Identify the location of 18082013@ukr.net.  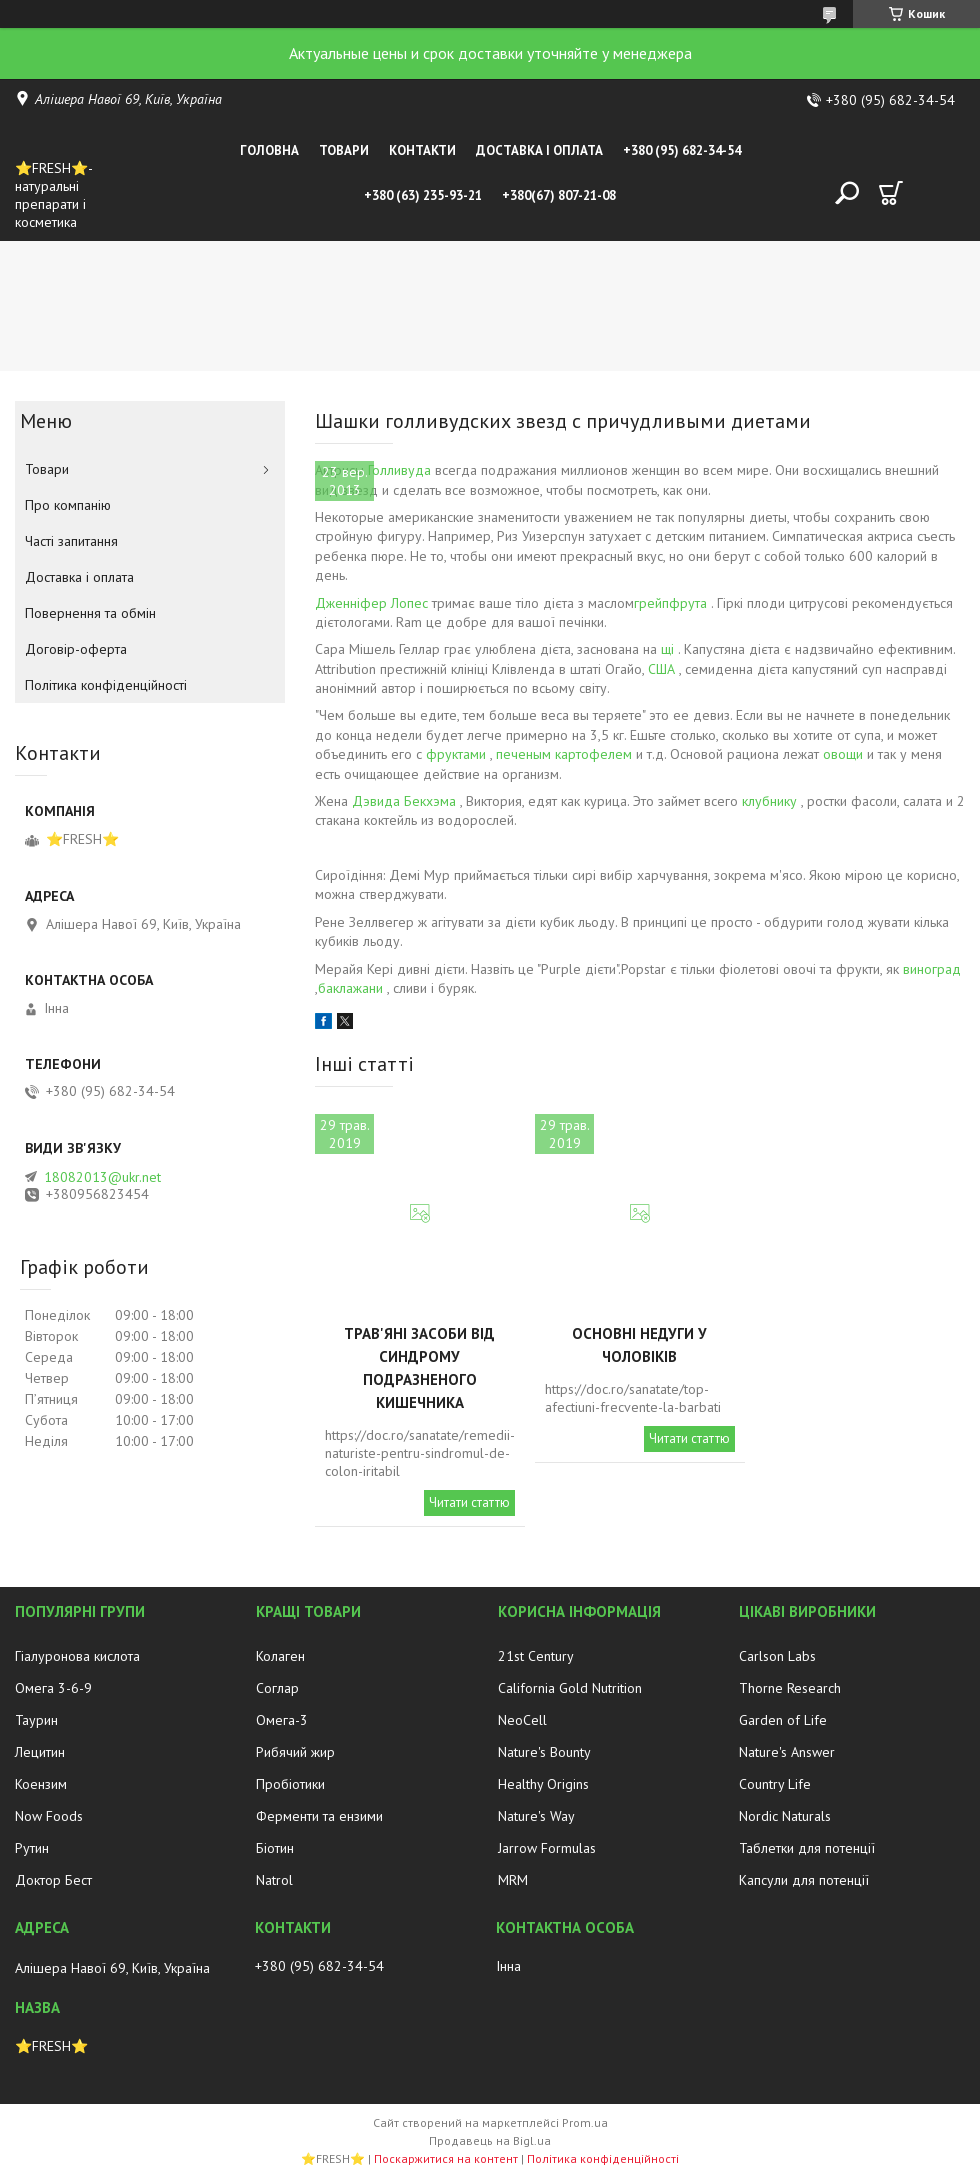
(102, 1177).